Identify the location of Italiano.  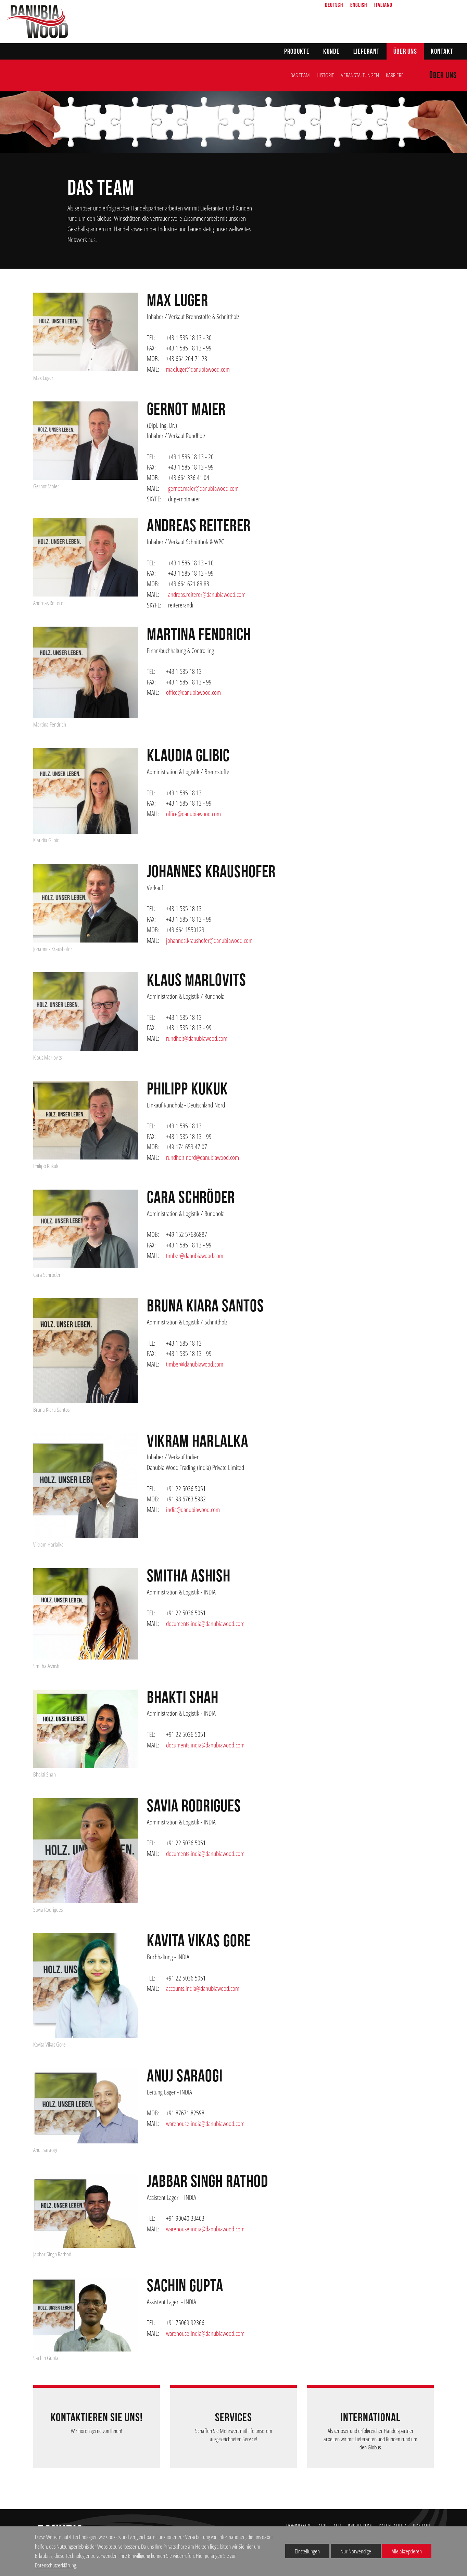
(383, 5).